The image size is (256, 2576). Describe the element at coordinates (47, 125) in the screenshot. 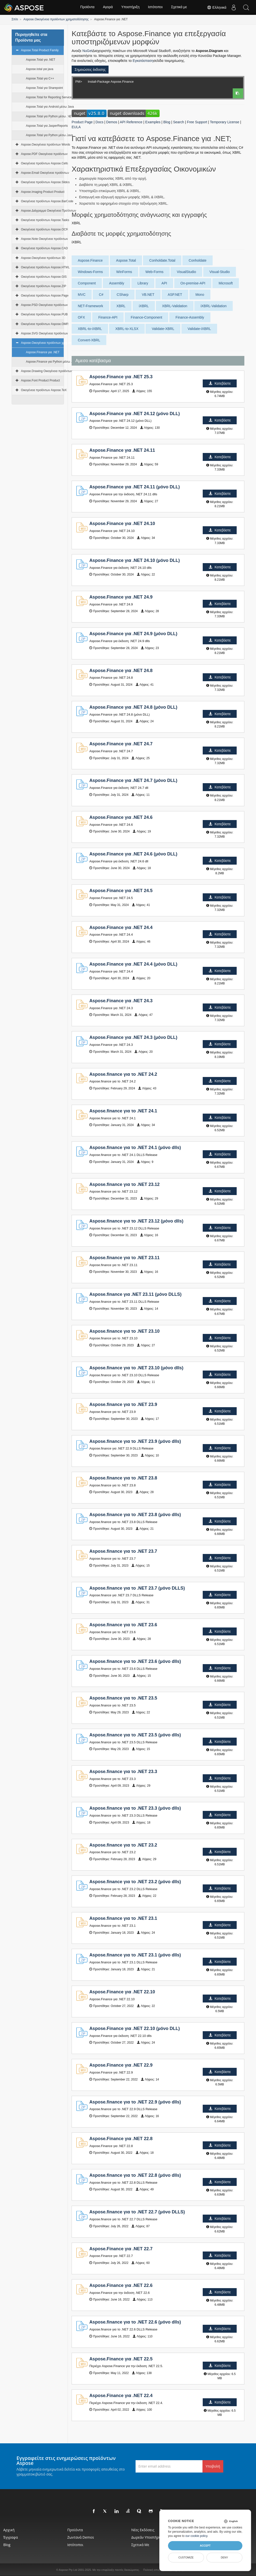

I see `Aspose.Total για JasperReports` at that location.